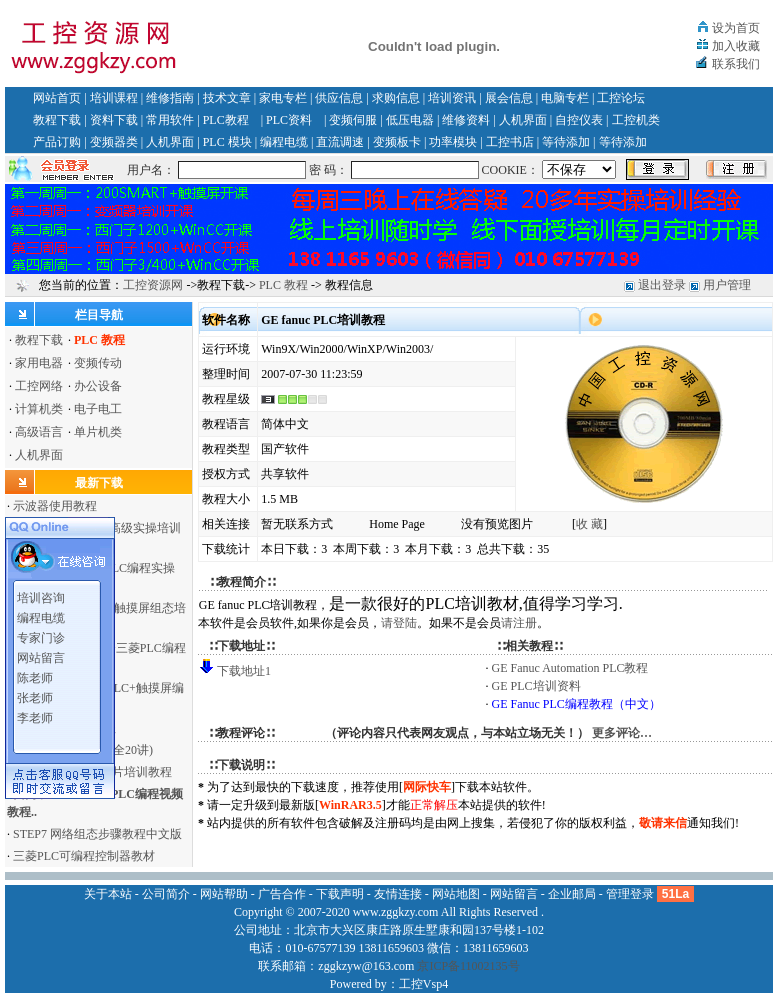  What do you see at coordinates (736, 28) in the screenshot?
I see `设为首页` at bounding box center [736, 28].